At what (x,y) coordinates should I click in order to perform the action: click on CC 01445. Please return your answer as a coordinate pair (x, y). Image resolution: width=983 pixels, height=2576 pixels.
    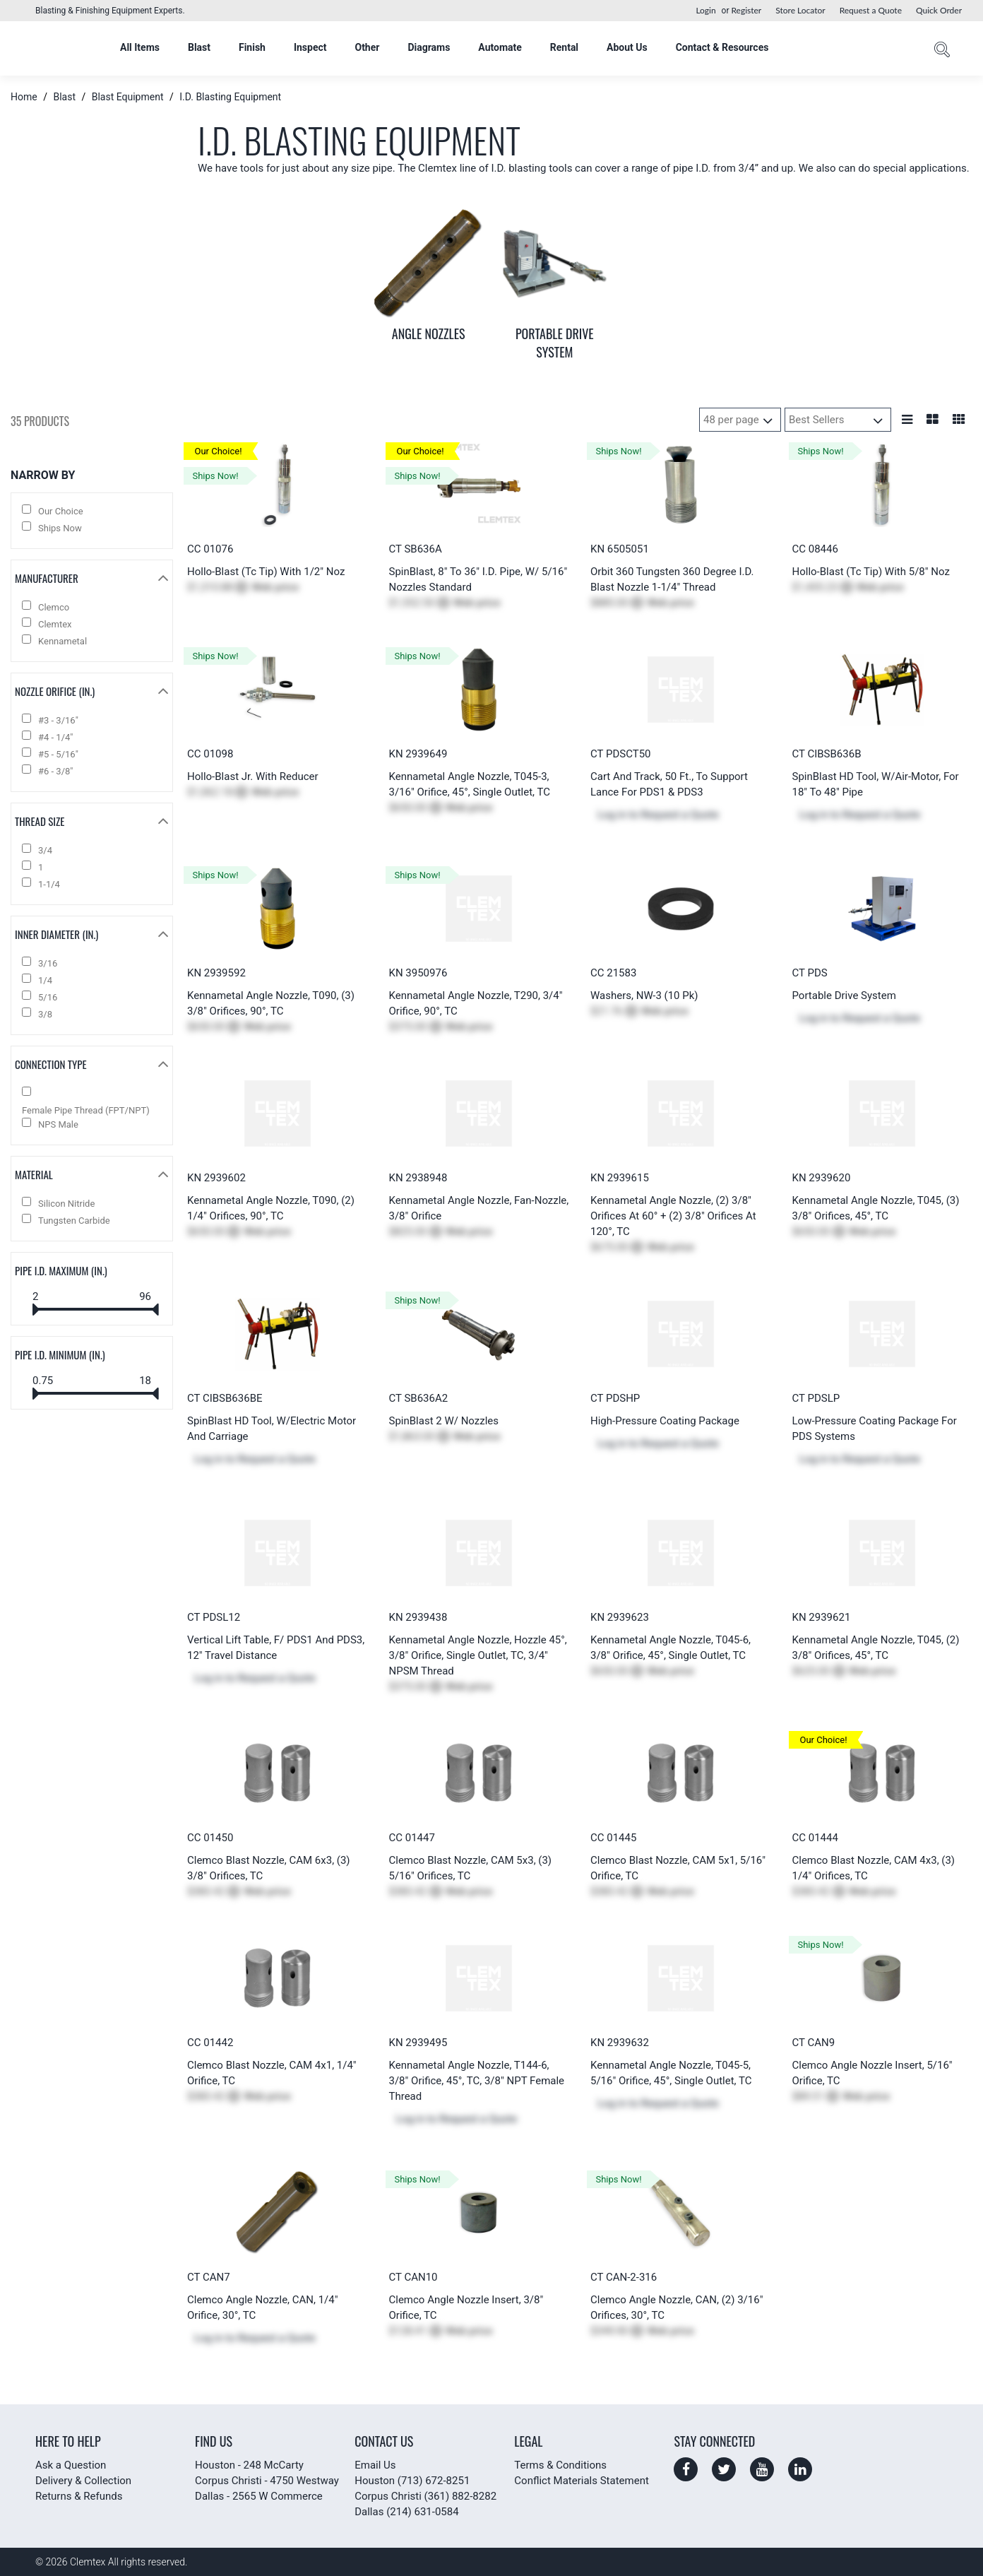
    Looking at the image, I should click on (613, 1837).